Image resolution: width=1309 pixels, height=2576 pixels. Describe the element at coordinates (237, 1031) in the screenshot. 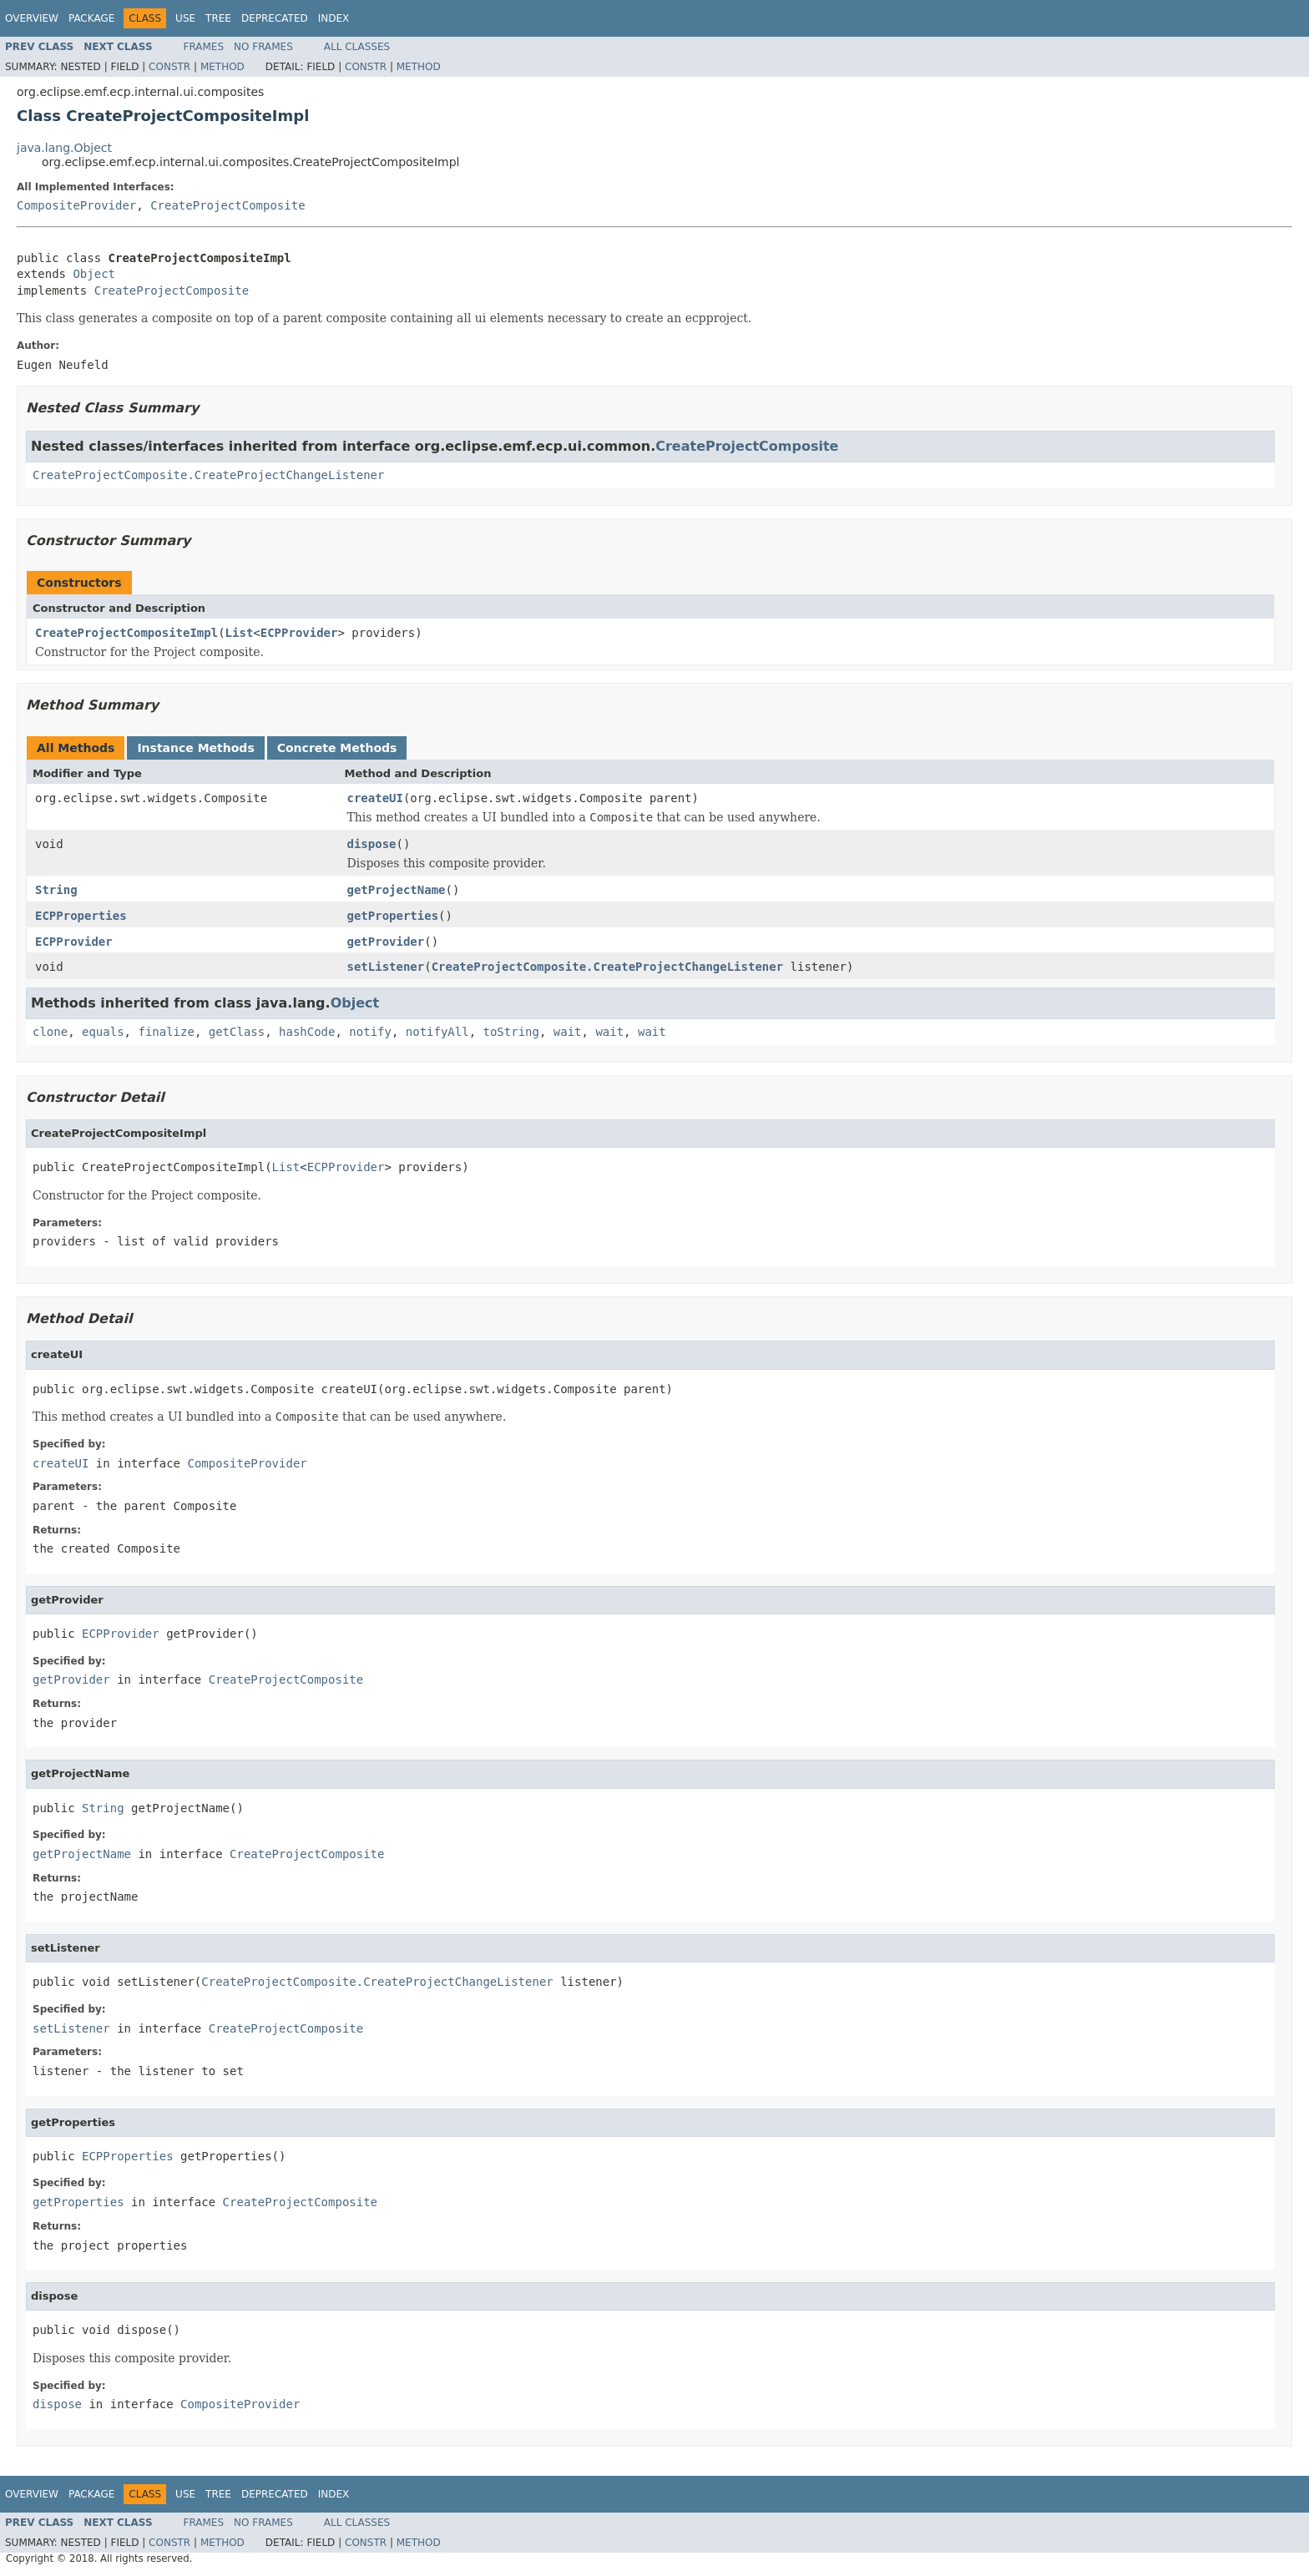

I see `getClass` at that location.